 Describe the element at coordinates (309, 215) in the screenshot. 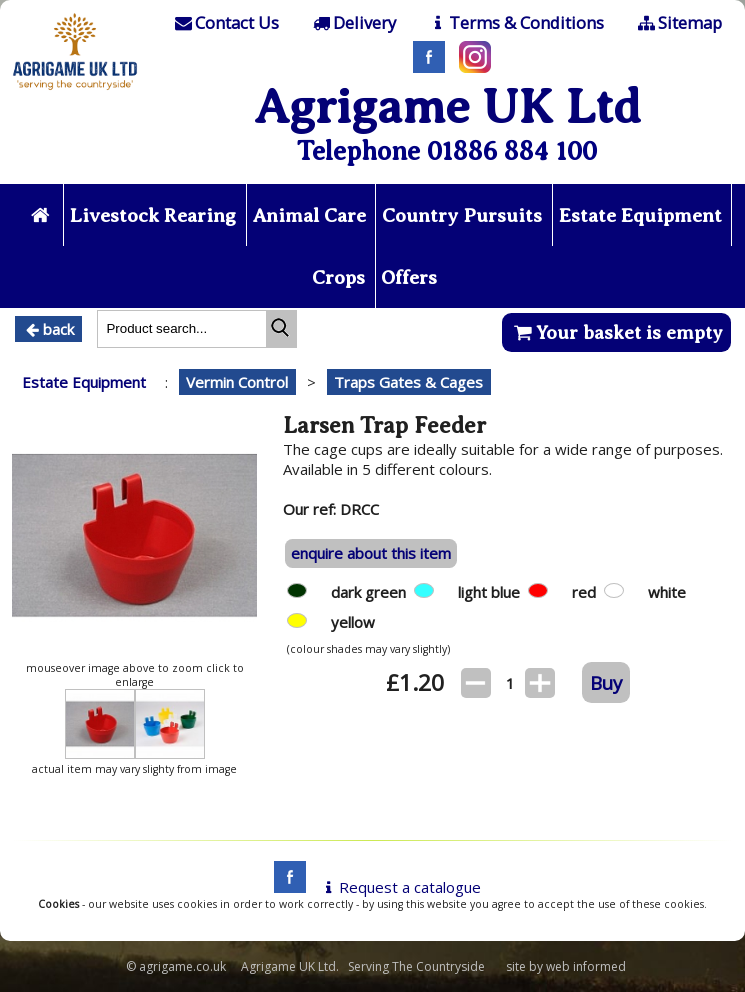

I see `Animal Care` at that location.